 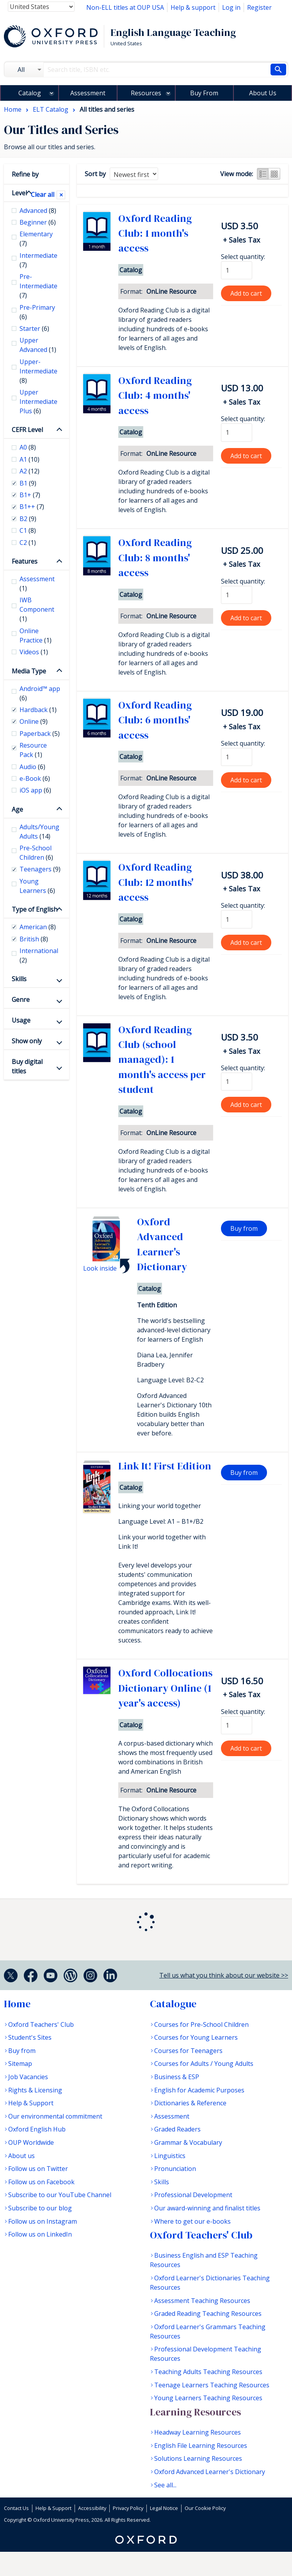 What do you see at coordinates (128, 2508) in the screenshot?
I see `Privacy Policy` at bounding box center [128, 2508].